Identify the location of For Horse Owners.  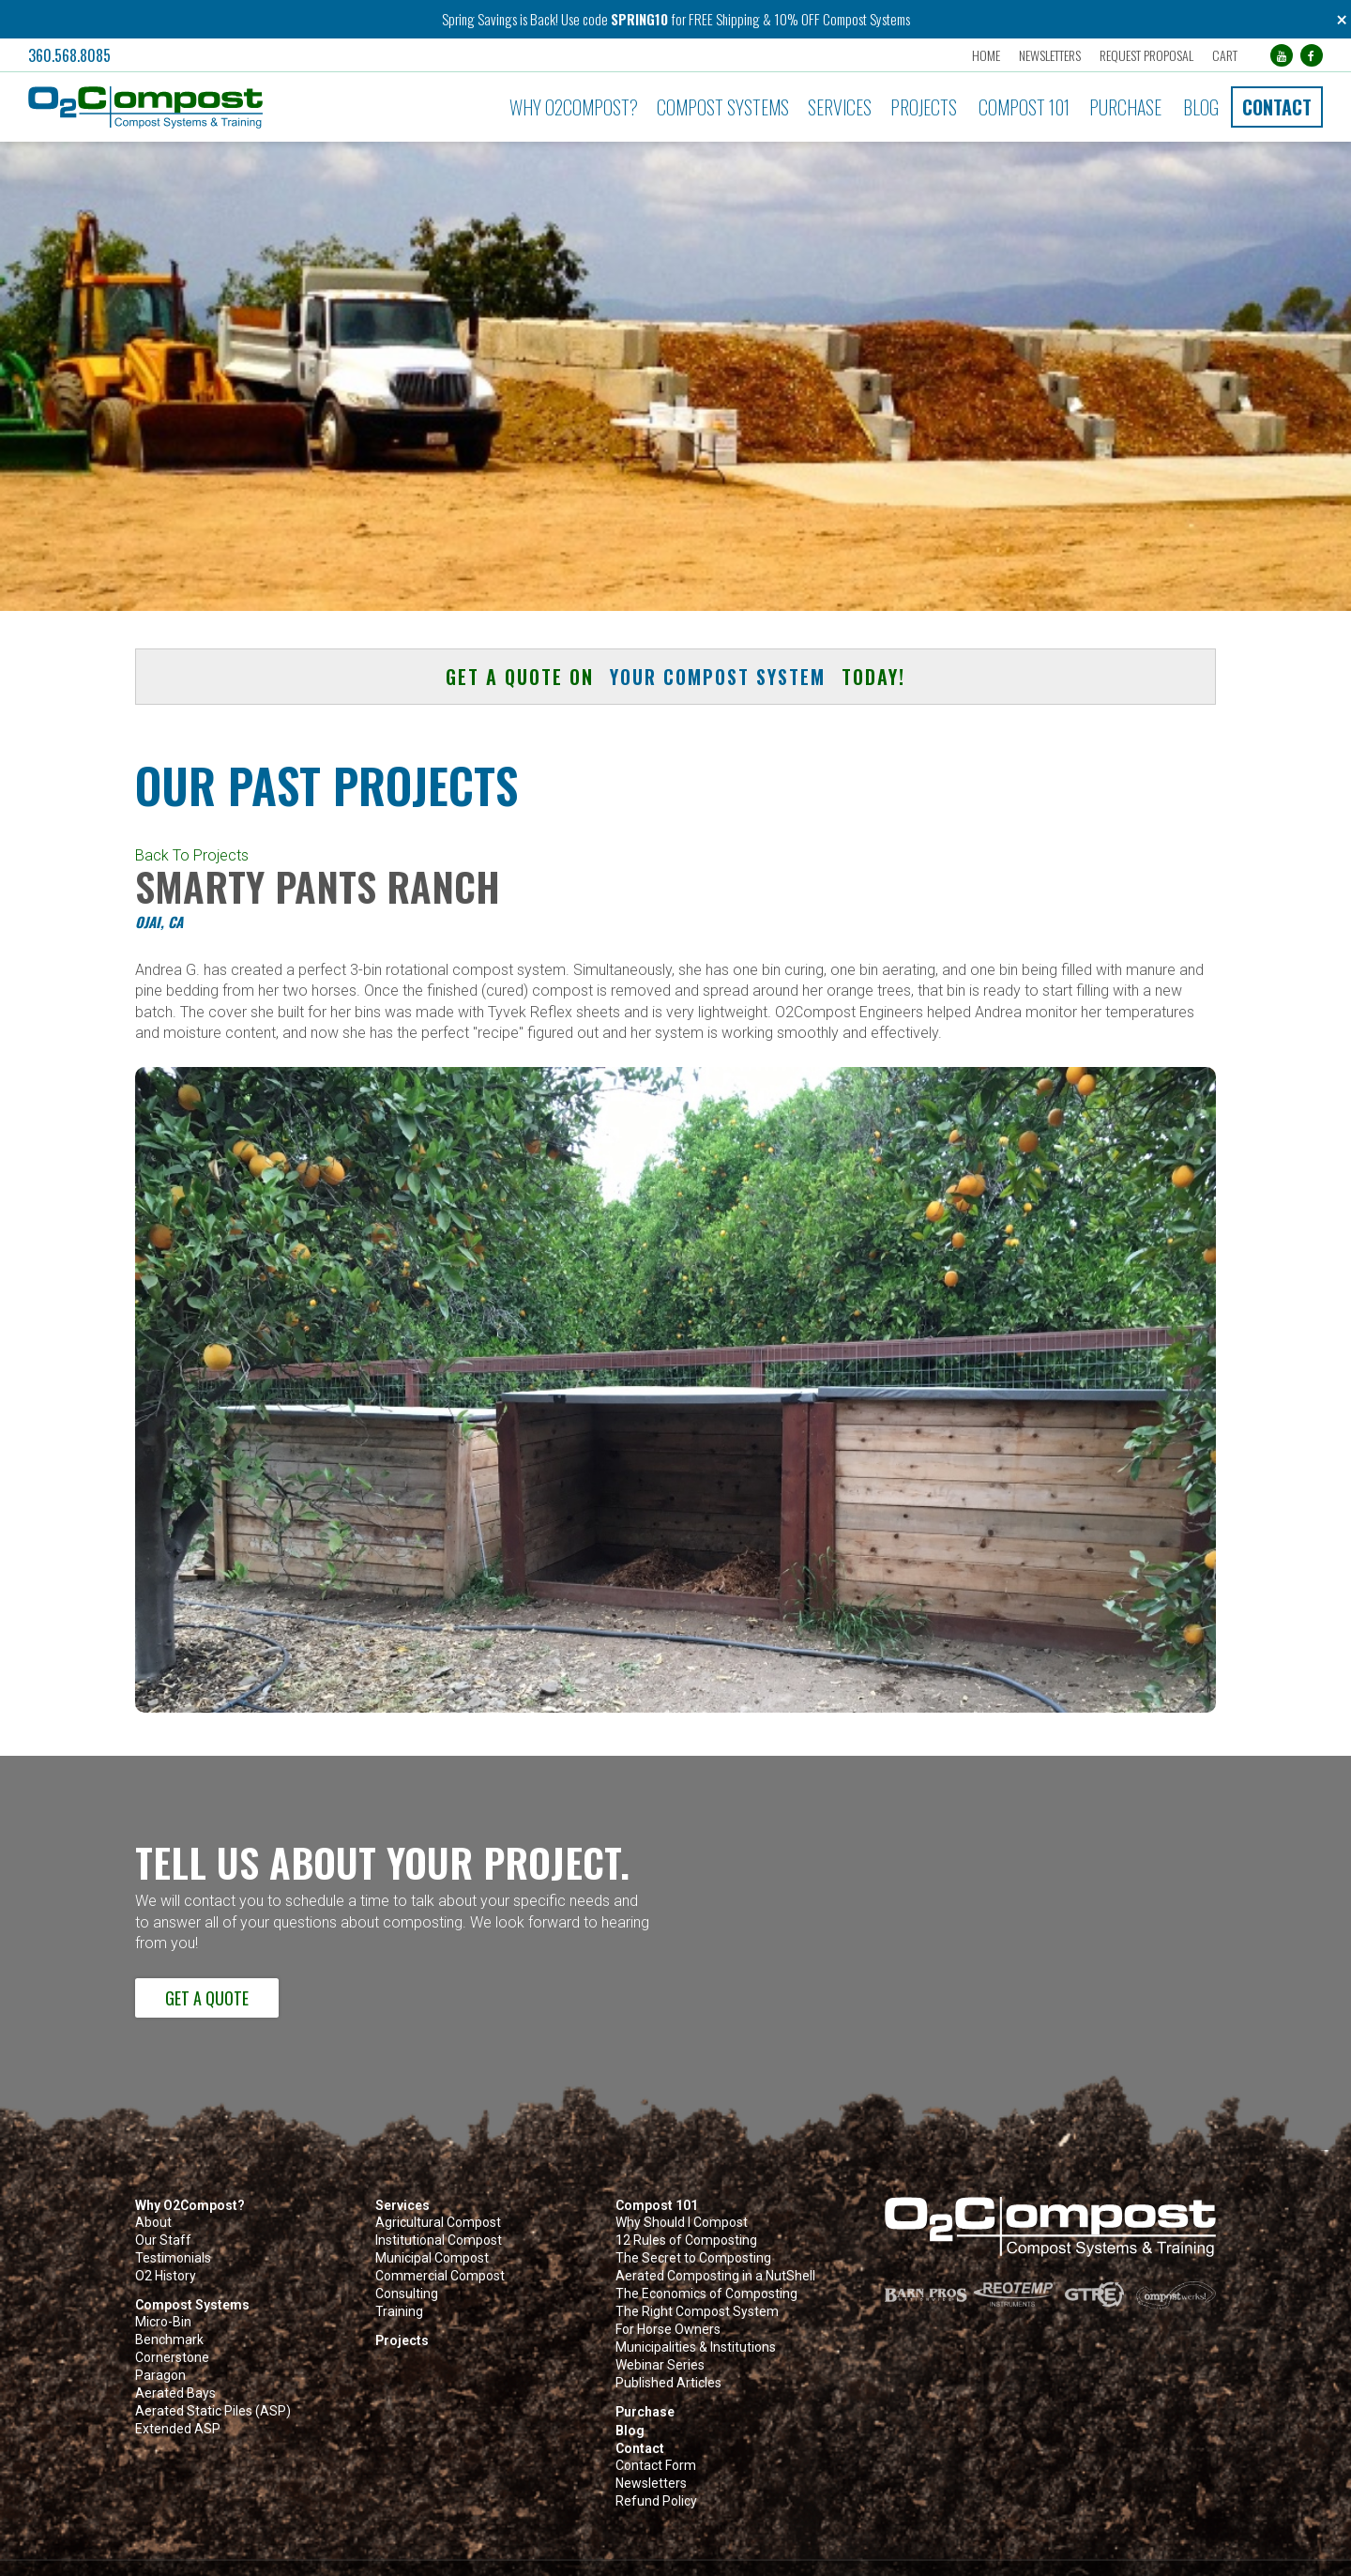
(668, 2330).